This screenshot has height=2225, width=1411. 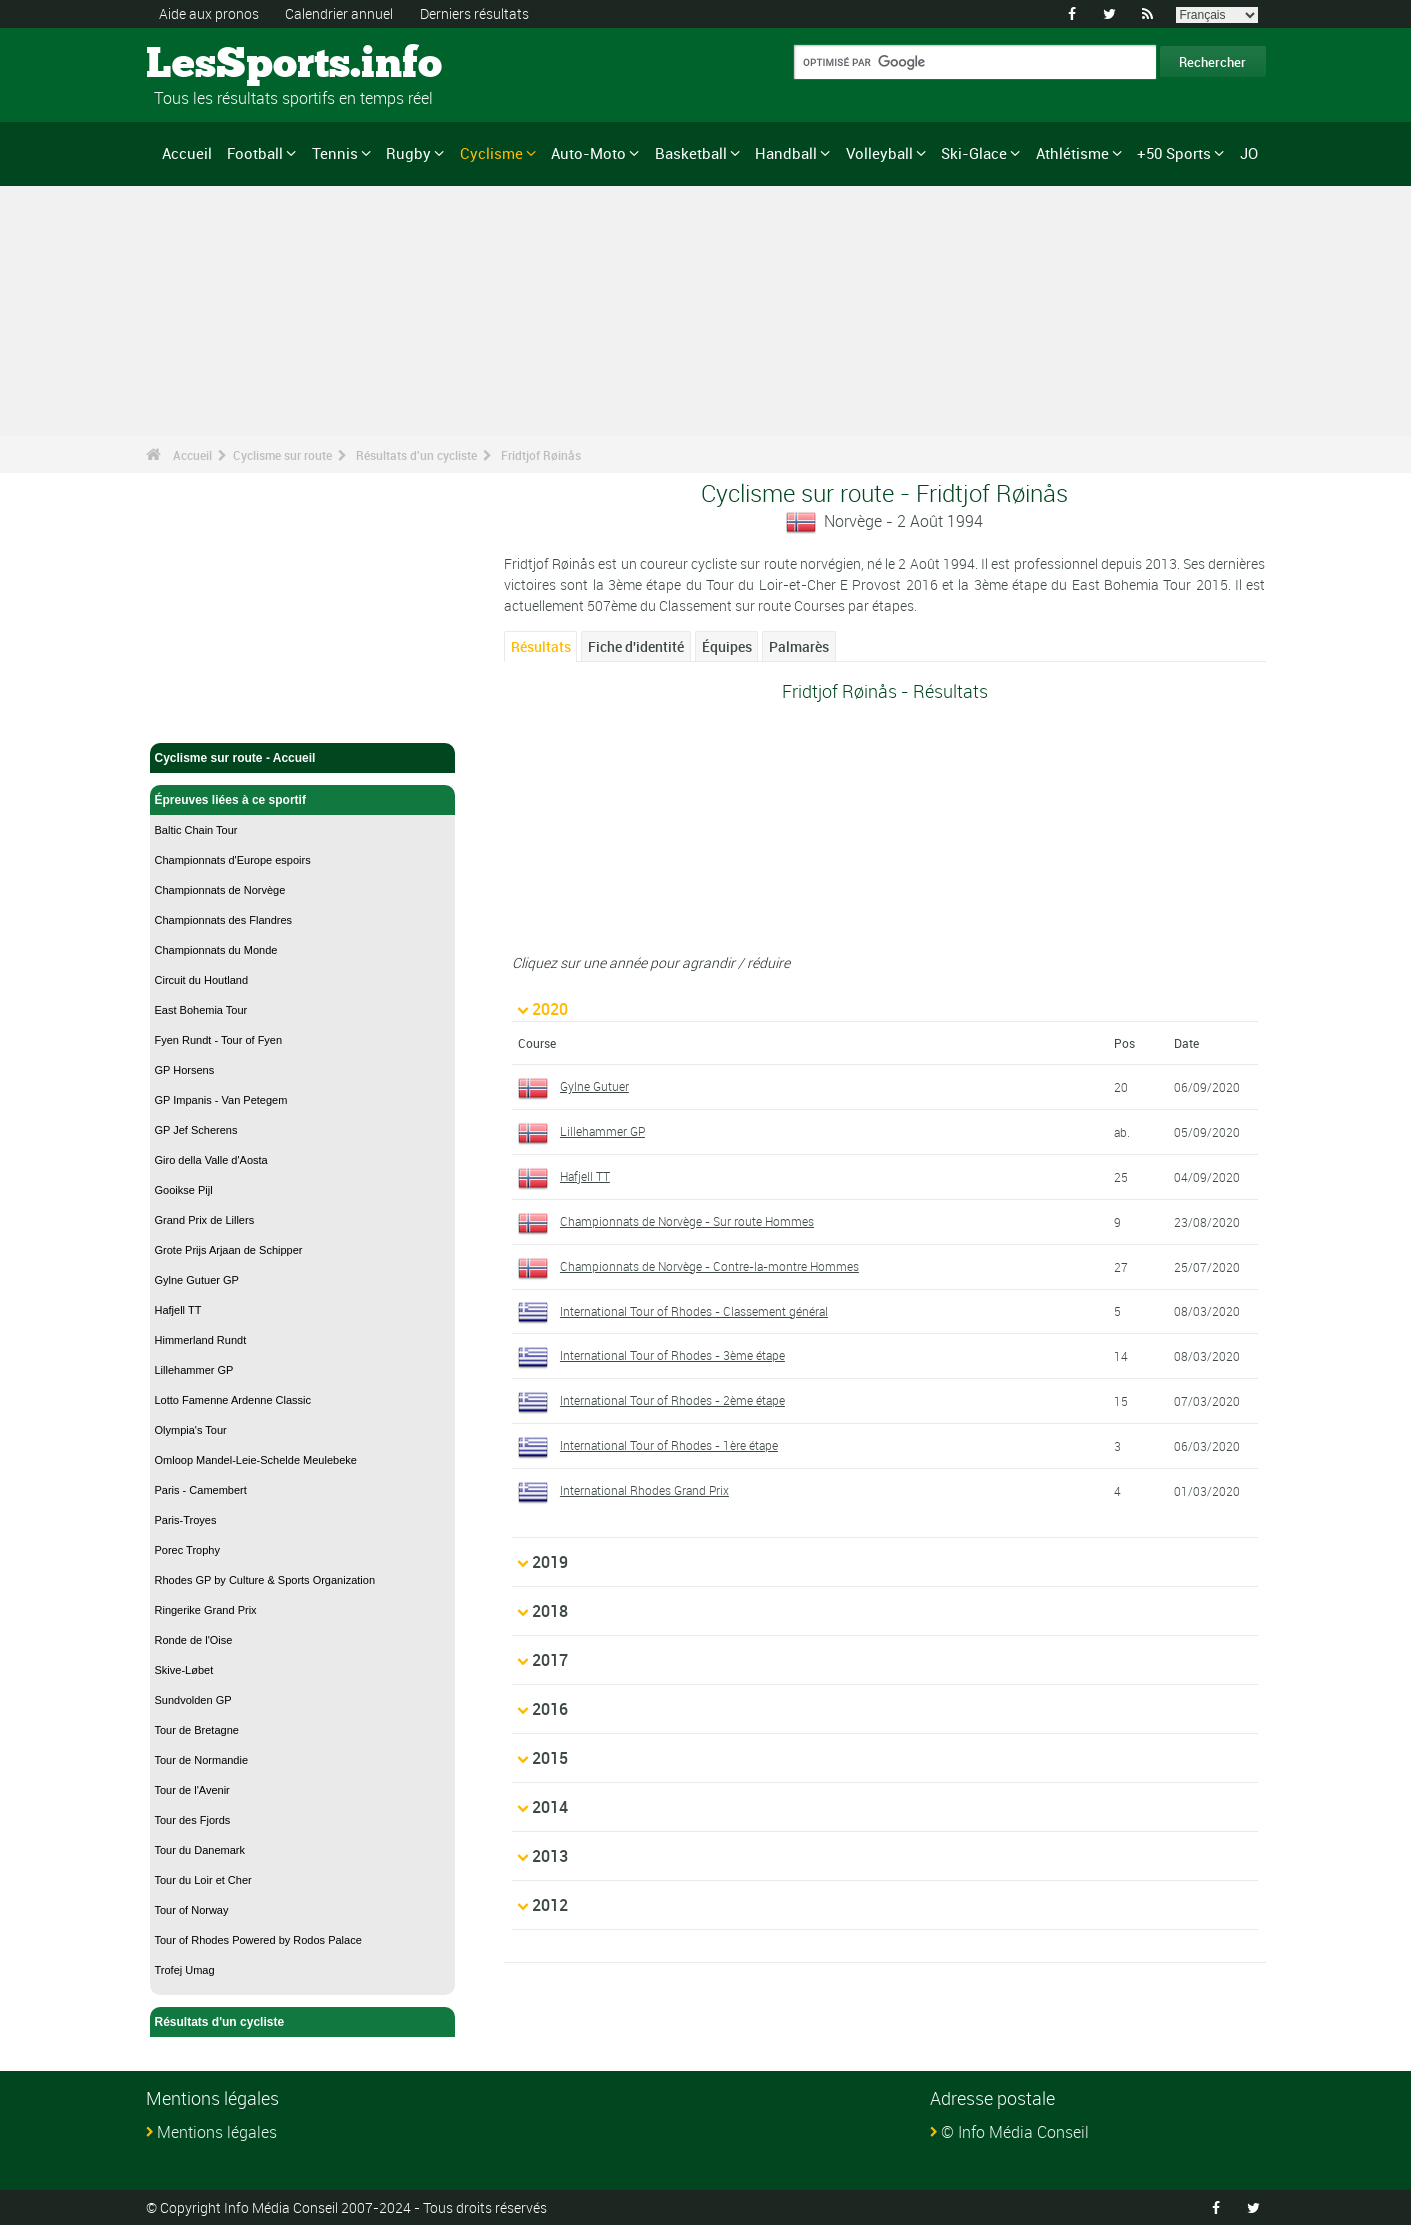 What do you see at coordinates (416, 455) in the screenshot?
I see `Résultats d'un cycliste` at bounding box center [416, 455].